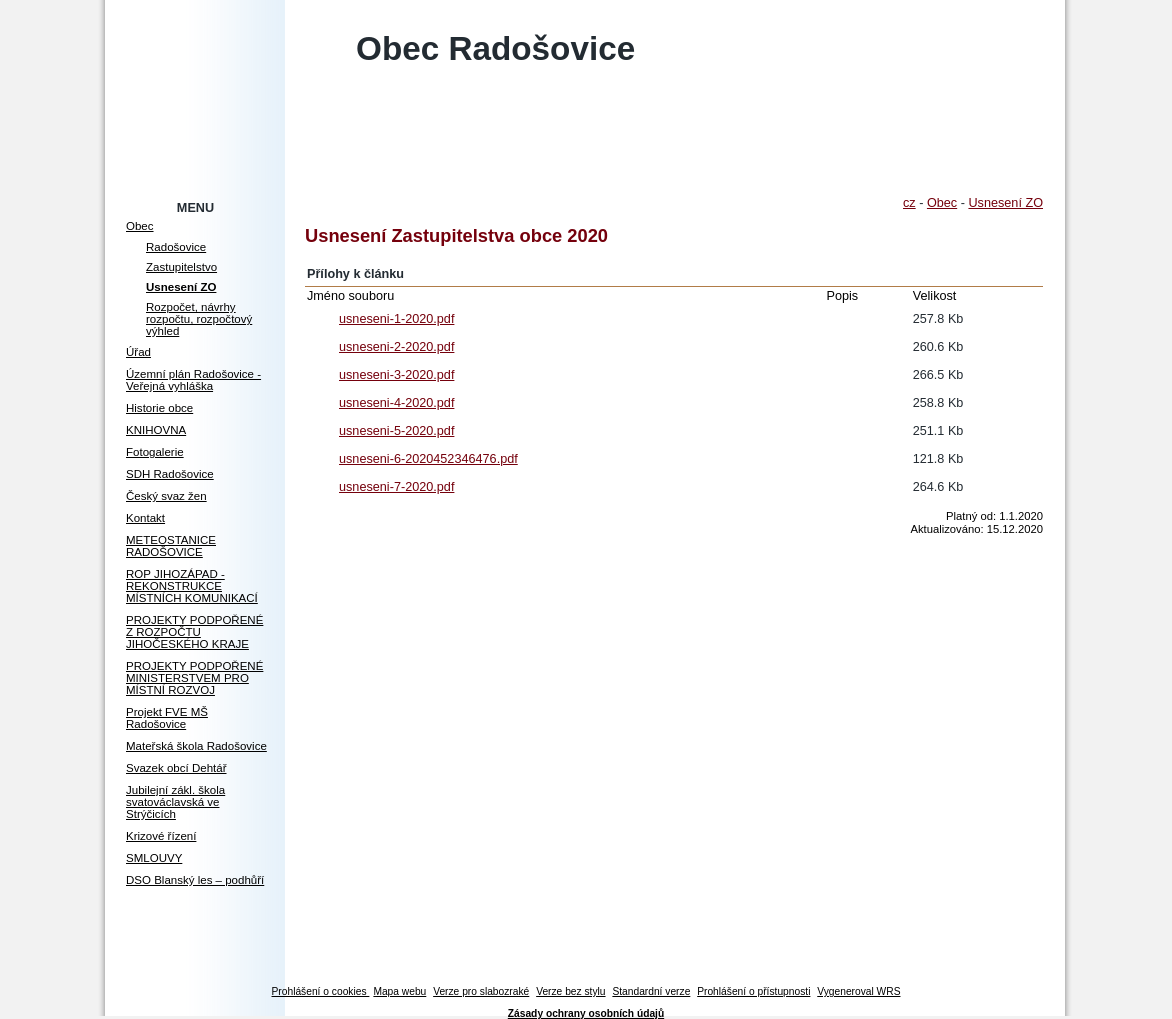  Describe the element at coordinates (321, 991) in the screenshot. I see `Prohlášení o cookies` at that location.